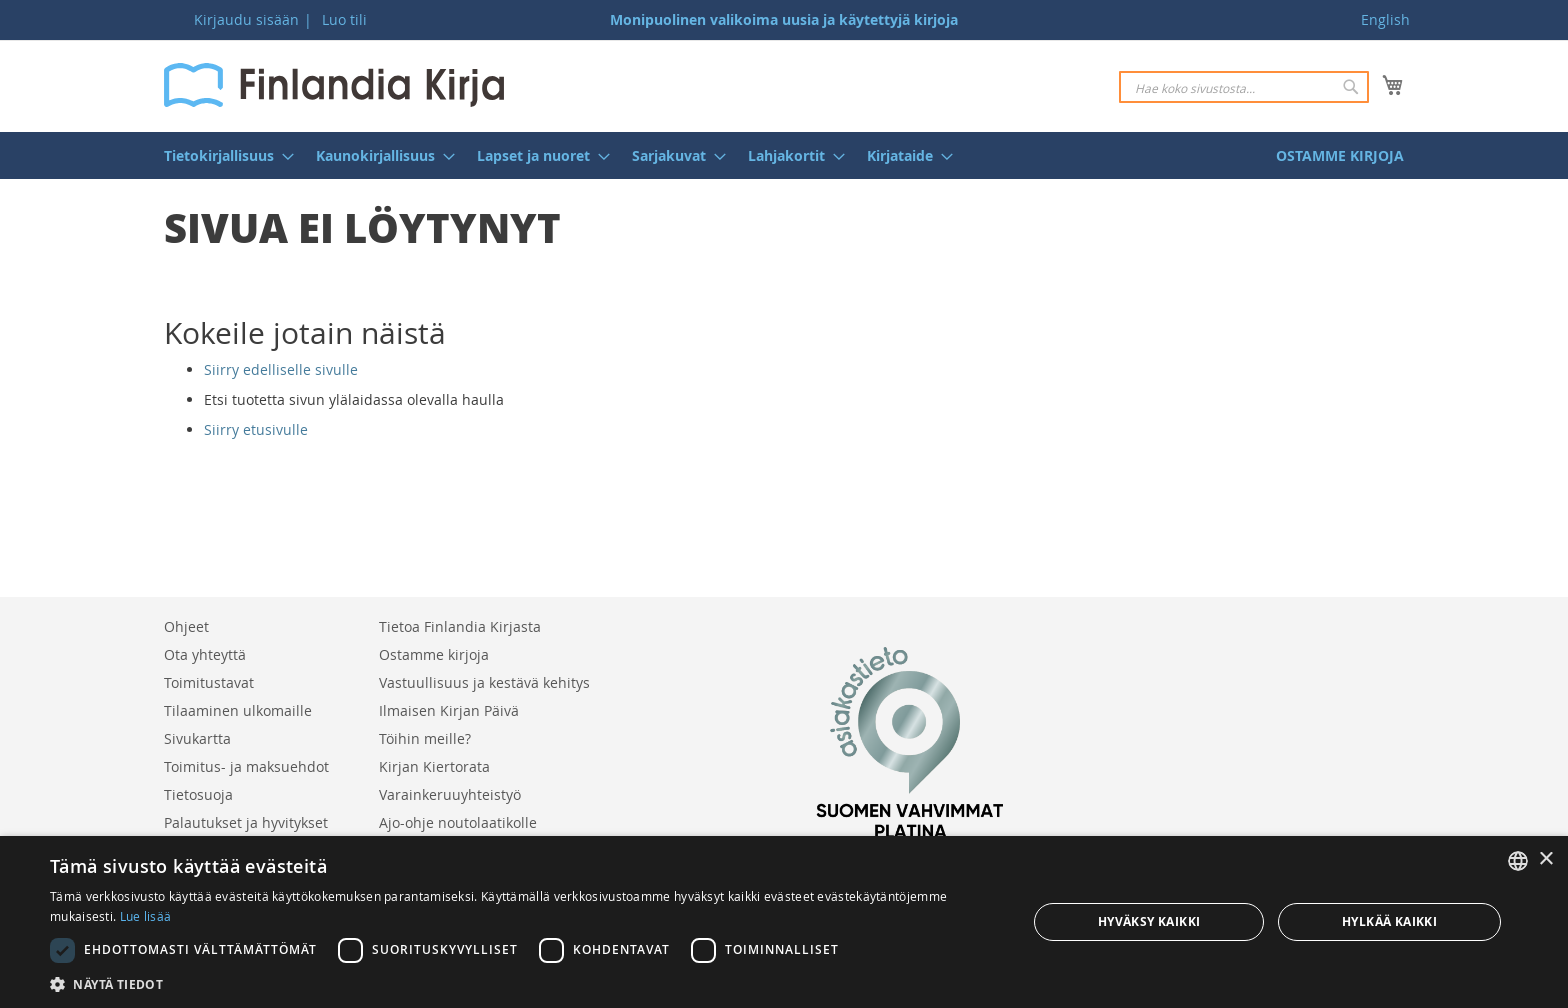 This screenshot has width=1568, height=1008. I want to click on Lue lisää [Lue lisää, opens a new window], so click(146, 916).